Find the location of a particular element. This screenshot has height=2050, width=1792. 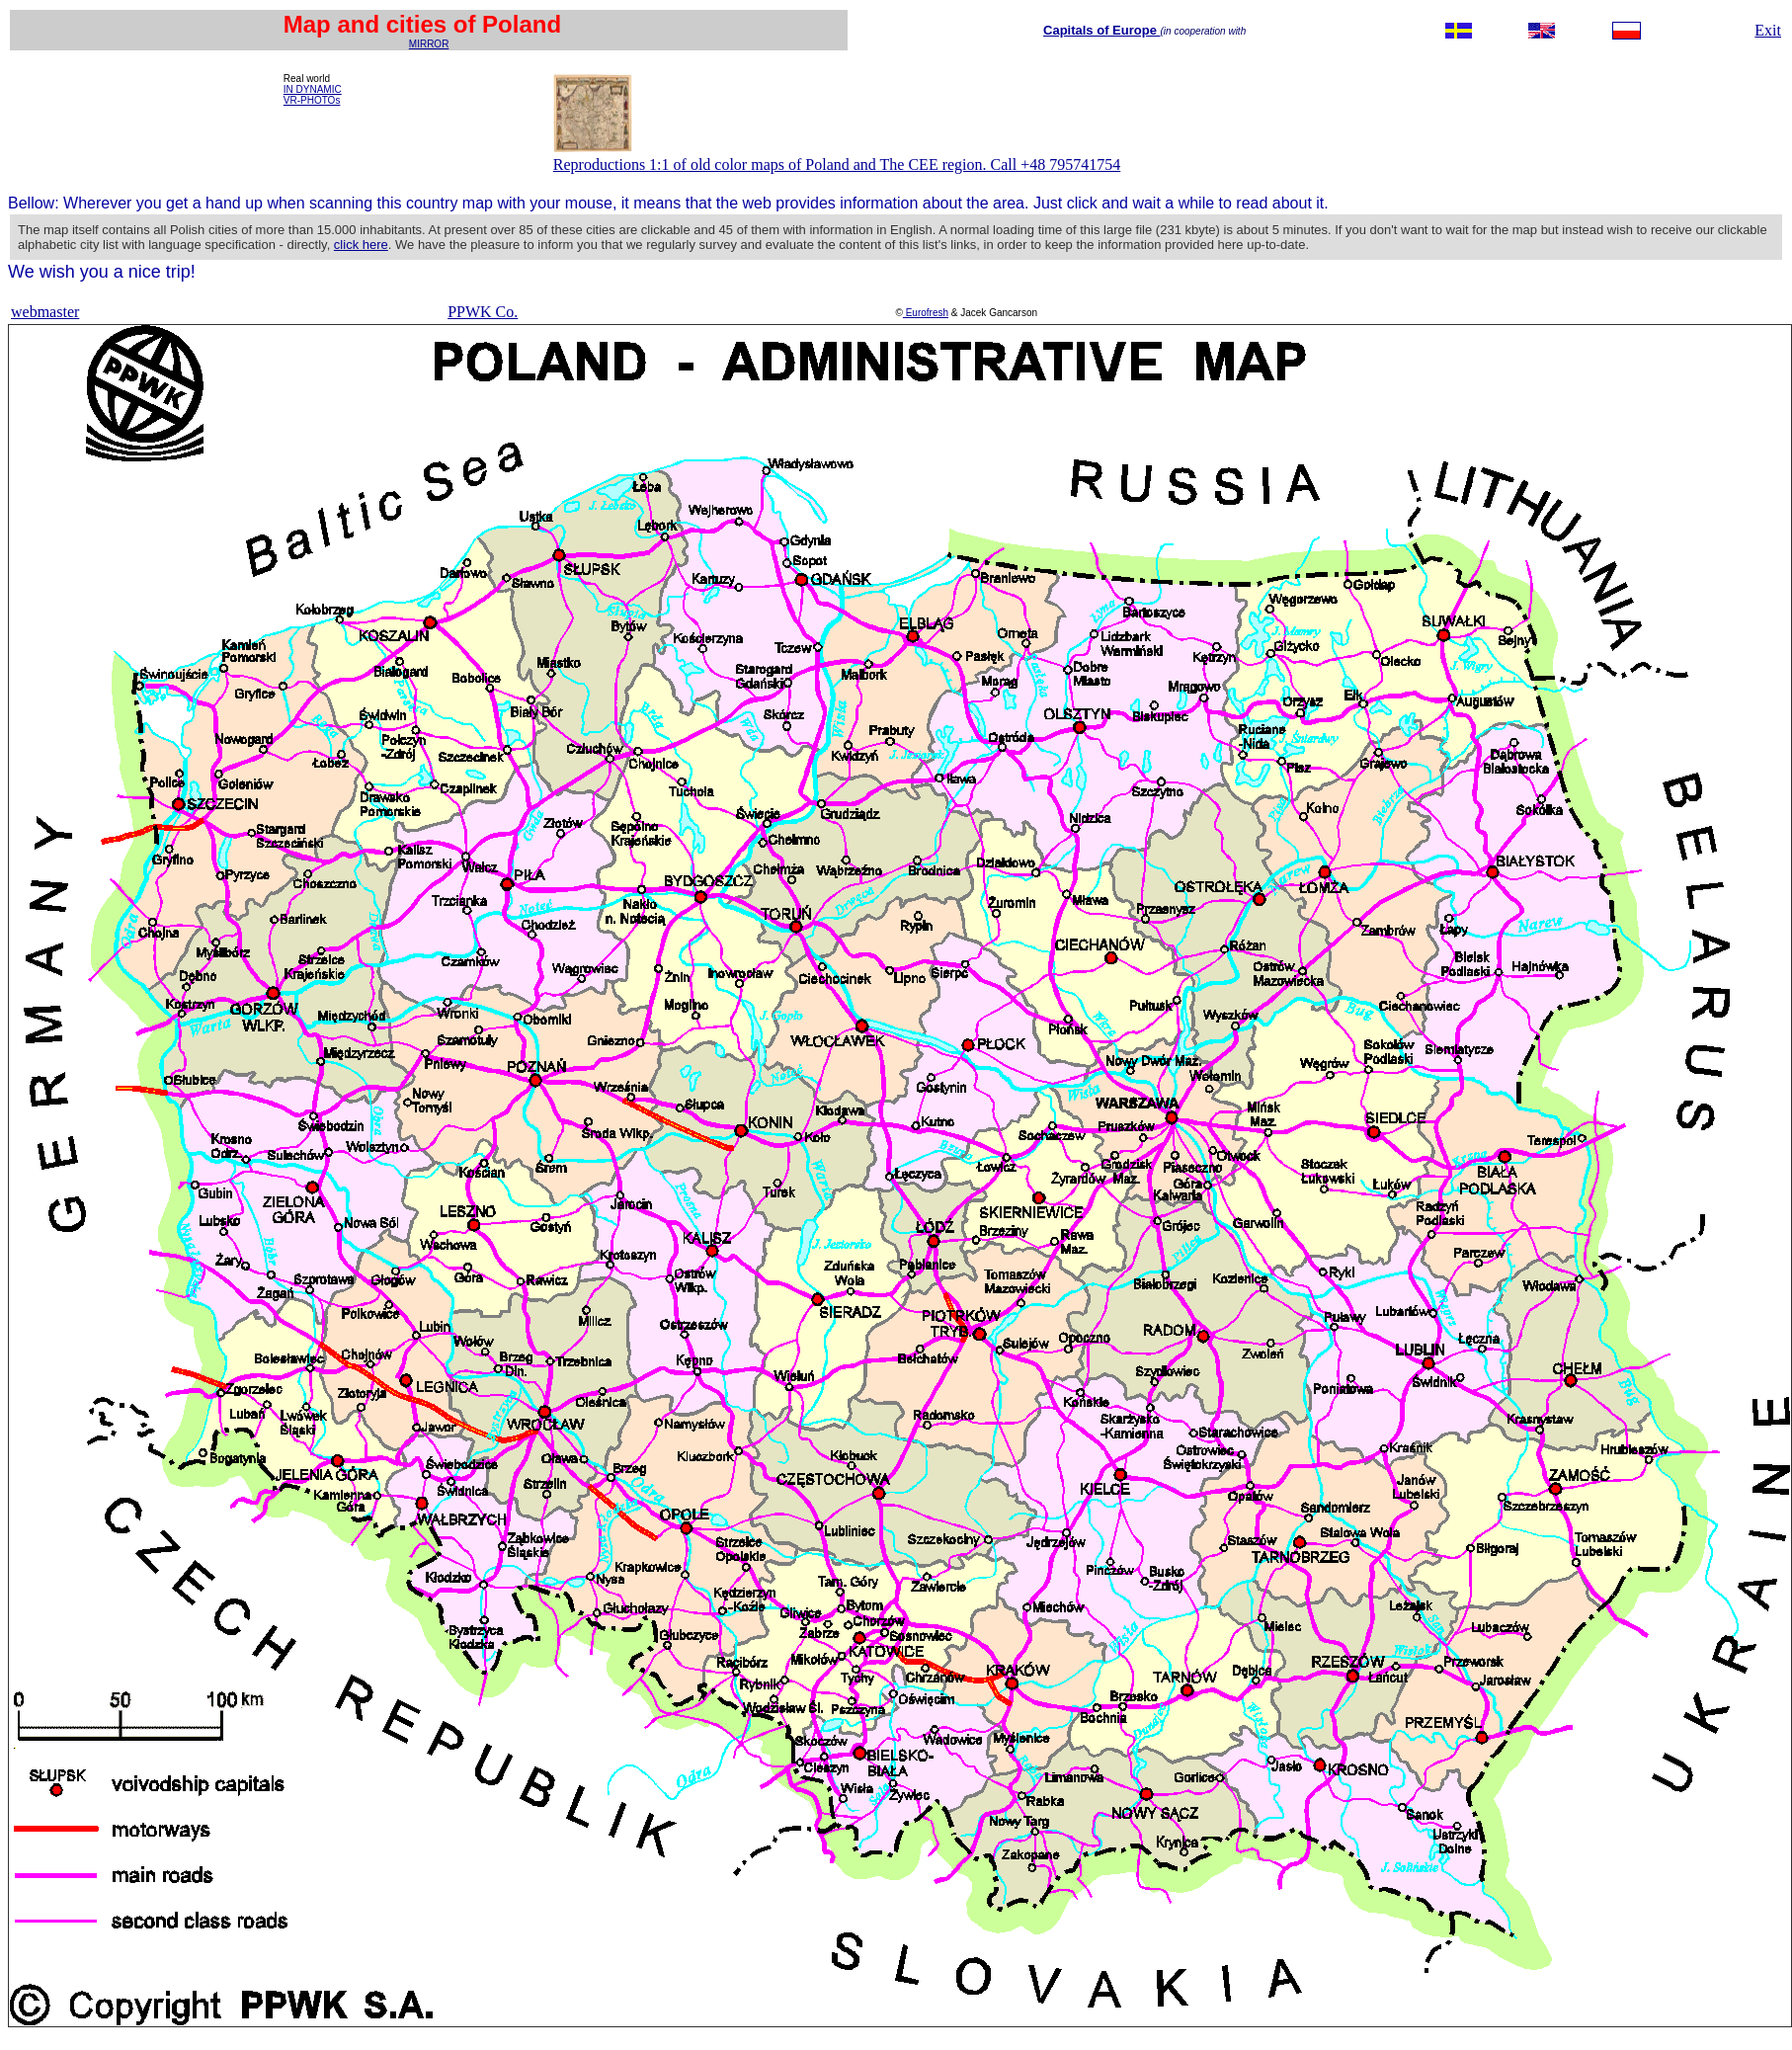

Eurofresh is located at coordinates (925, 312).